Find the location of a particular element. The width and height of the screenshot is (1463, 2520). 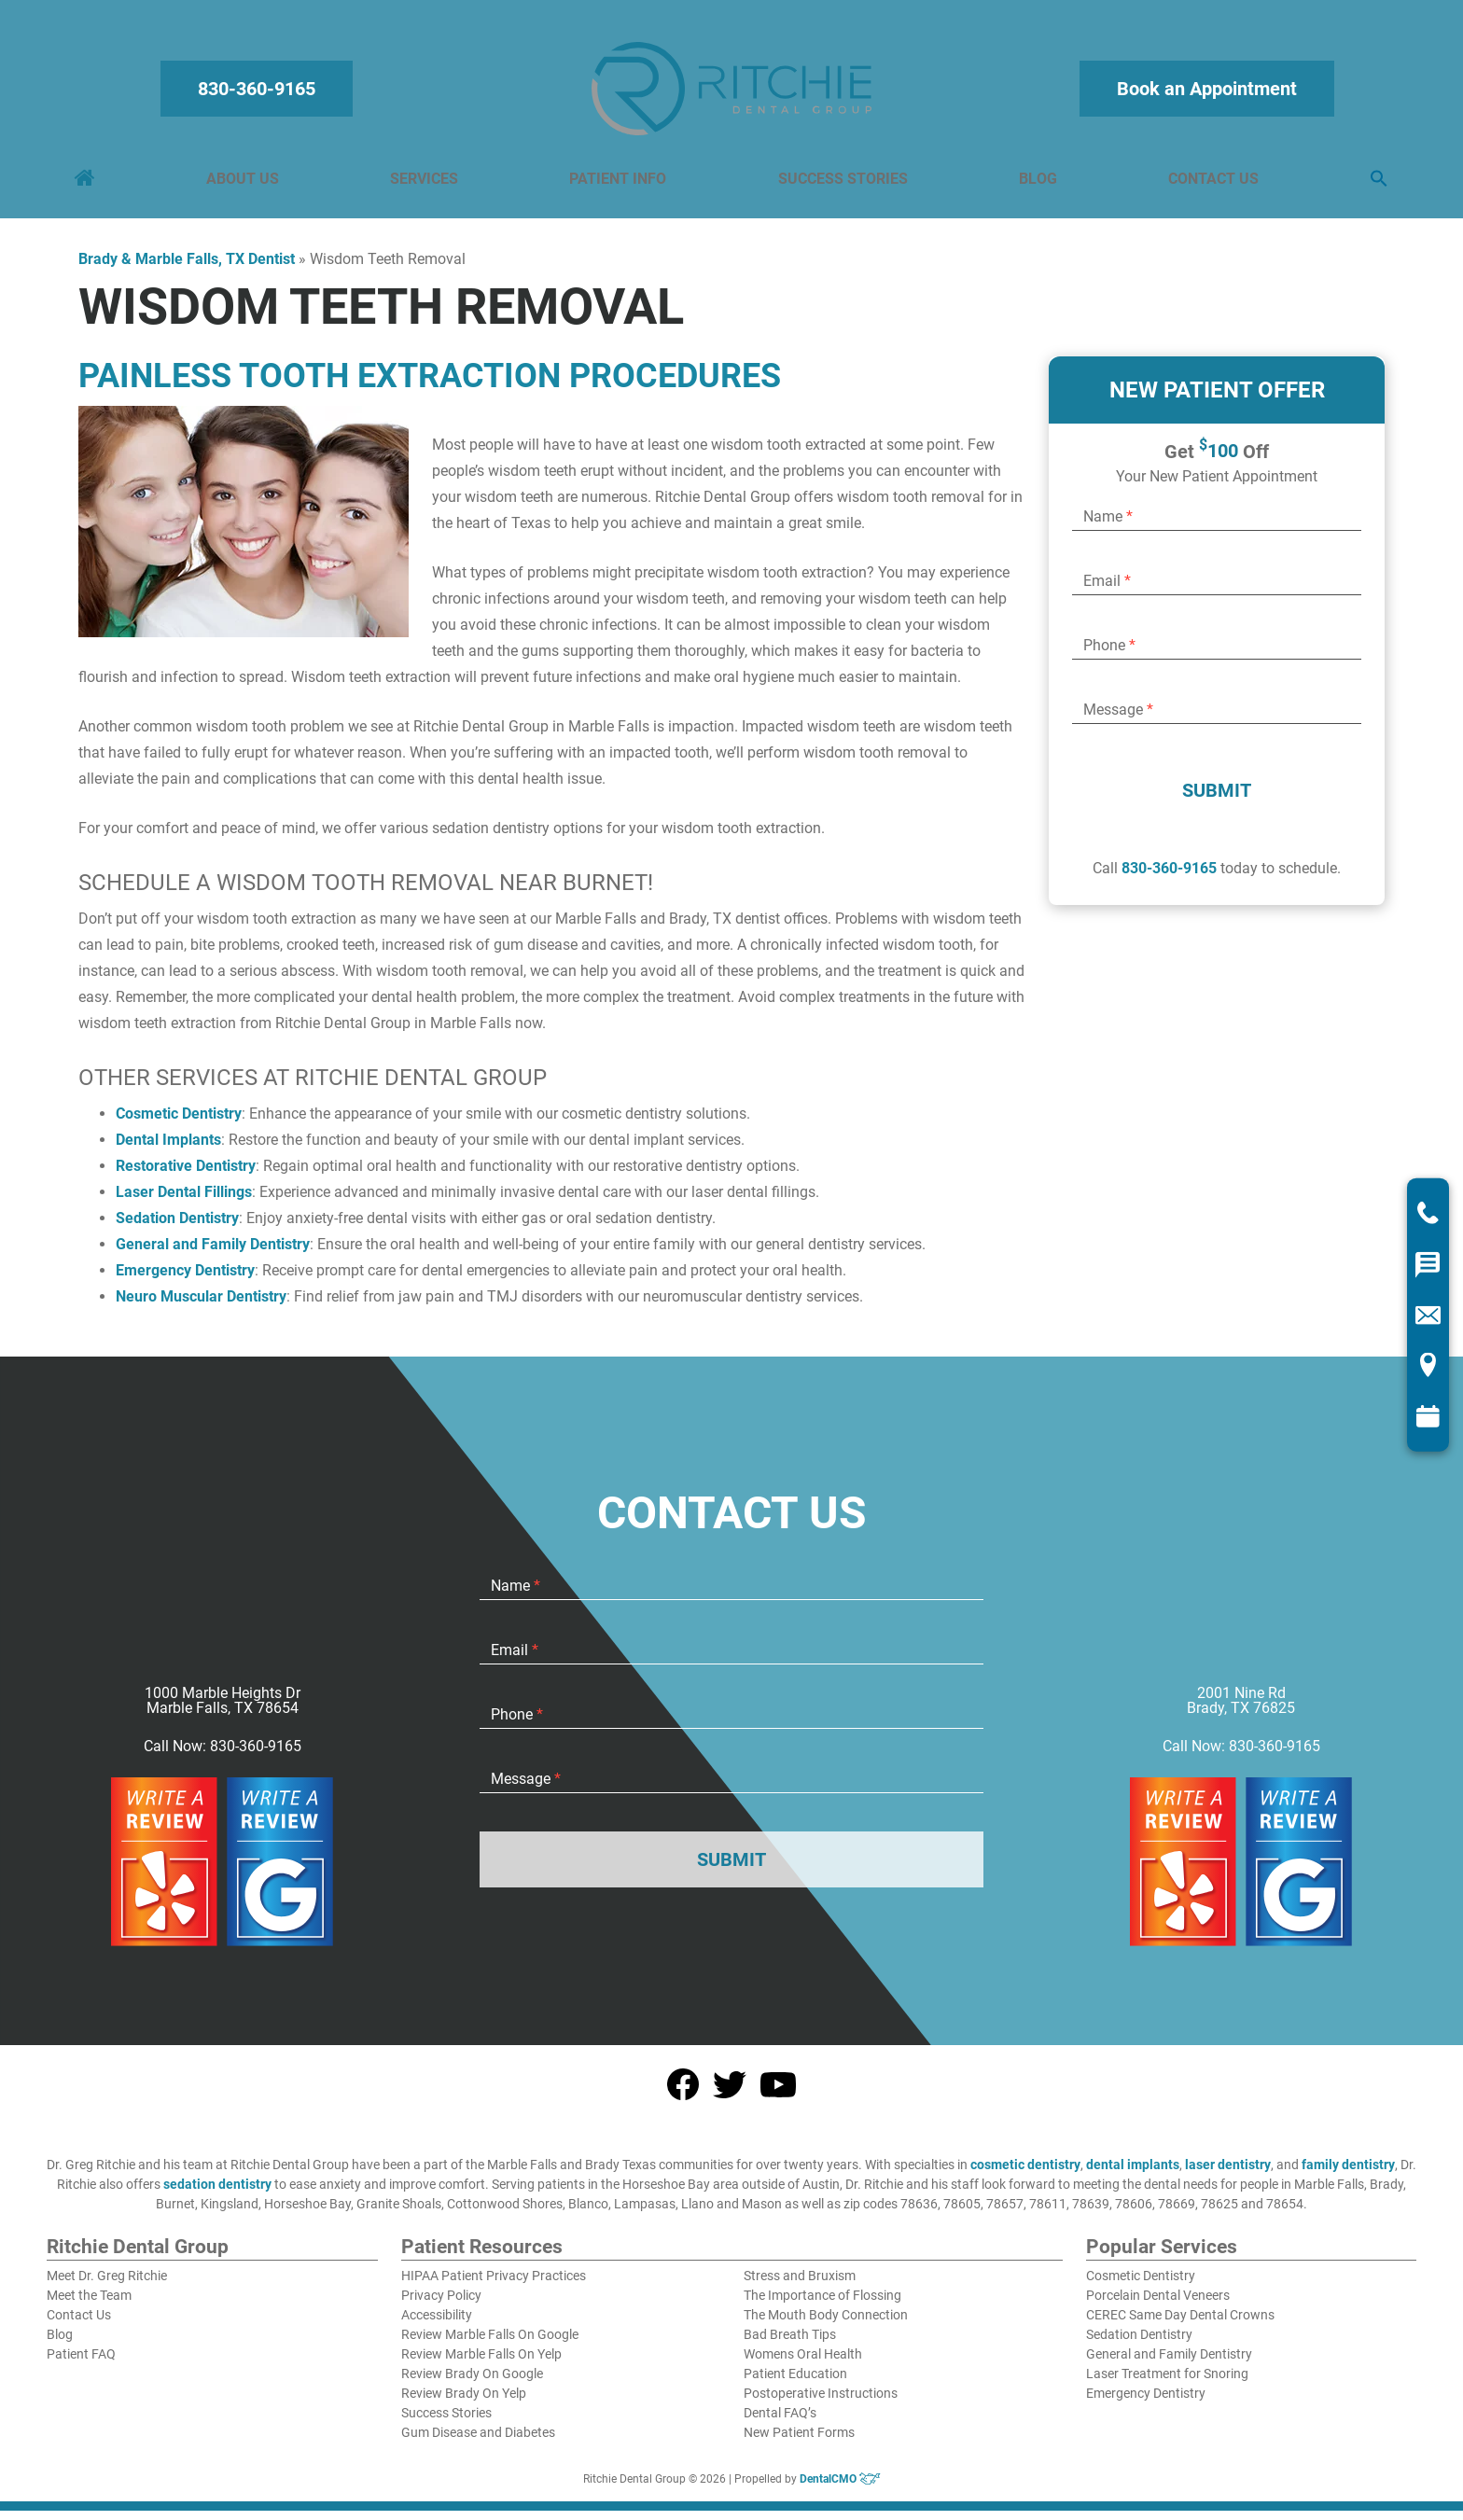

830-360-9165 is located at coordinates (259, 93).